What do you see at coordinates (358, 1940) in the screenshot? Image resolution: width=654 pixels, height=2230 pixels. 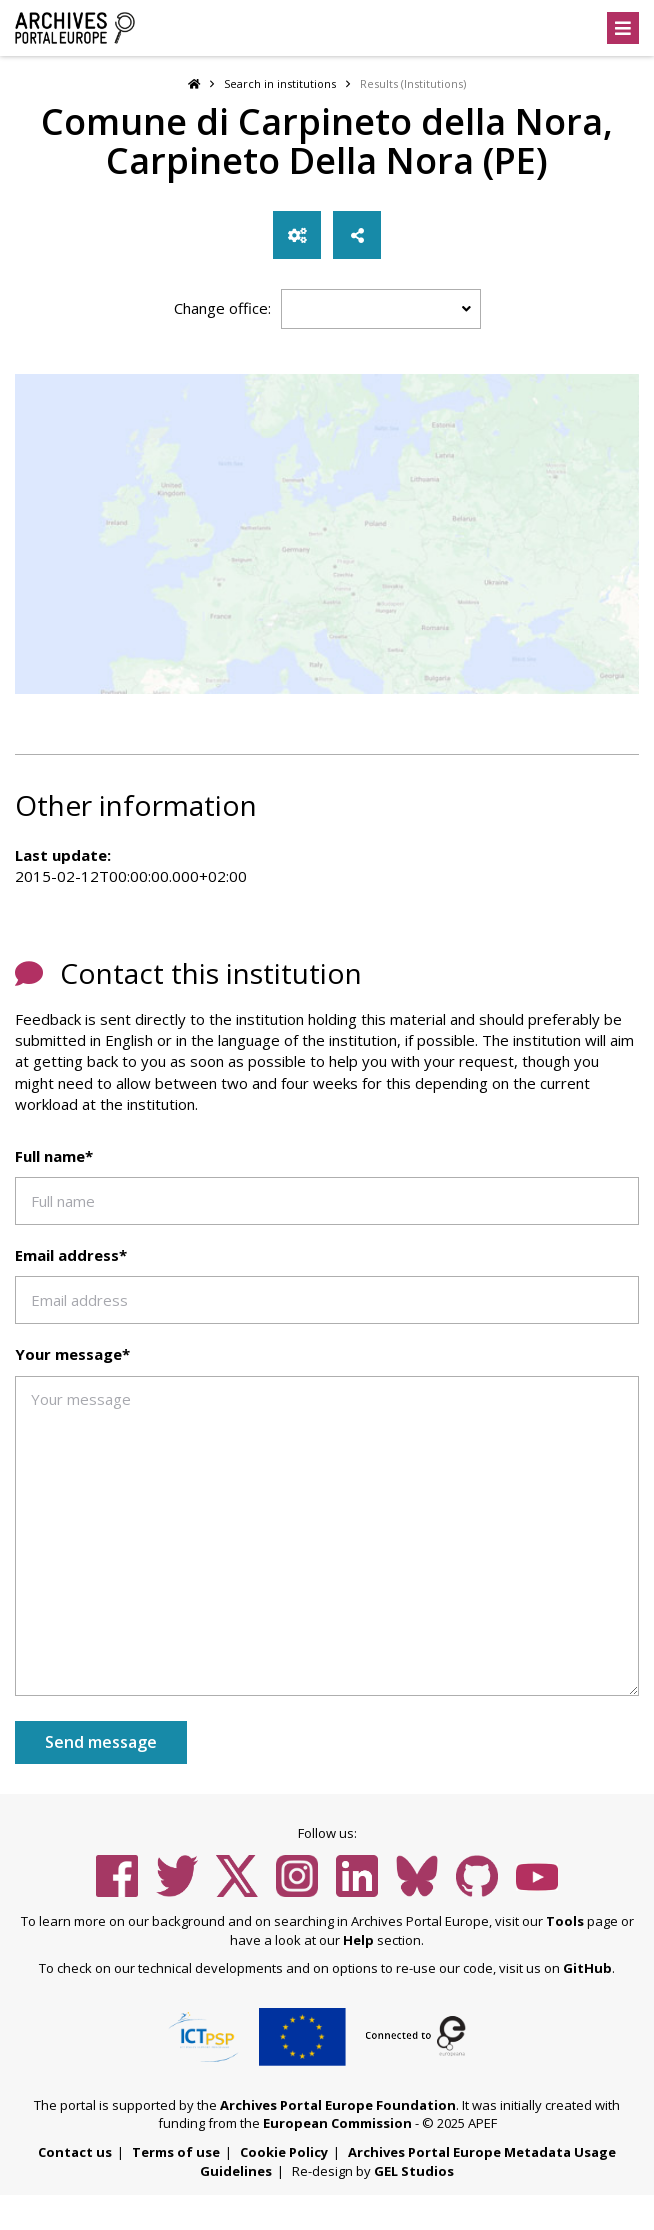 I see `Help` at bounding box center [358, 1940].